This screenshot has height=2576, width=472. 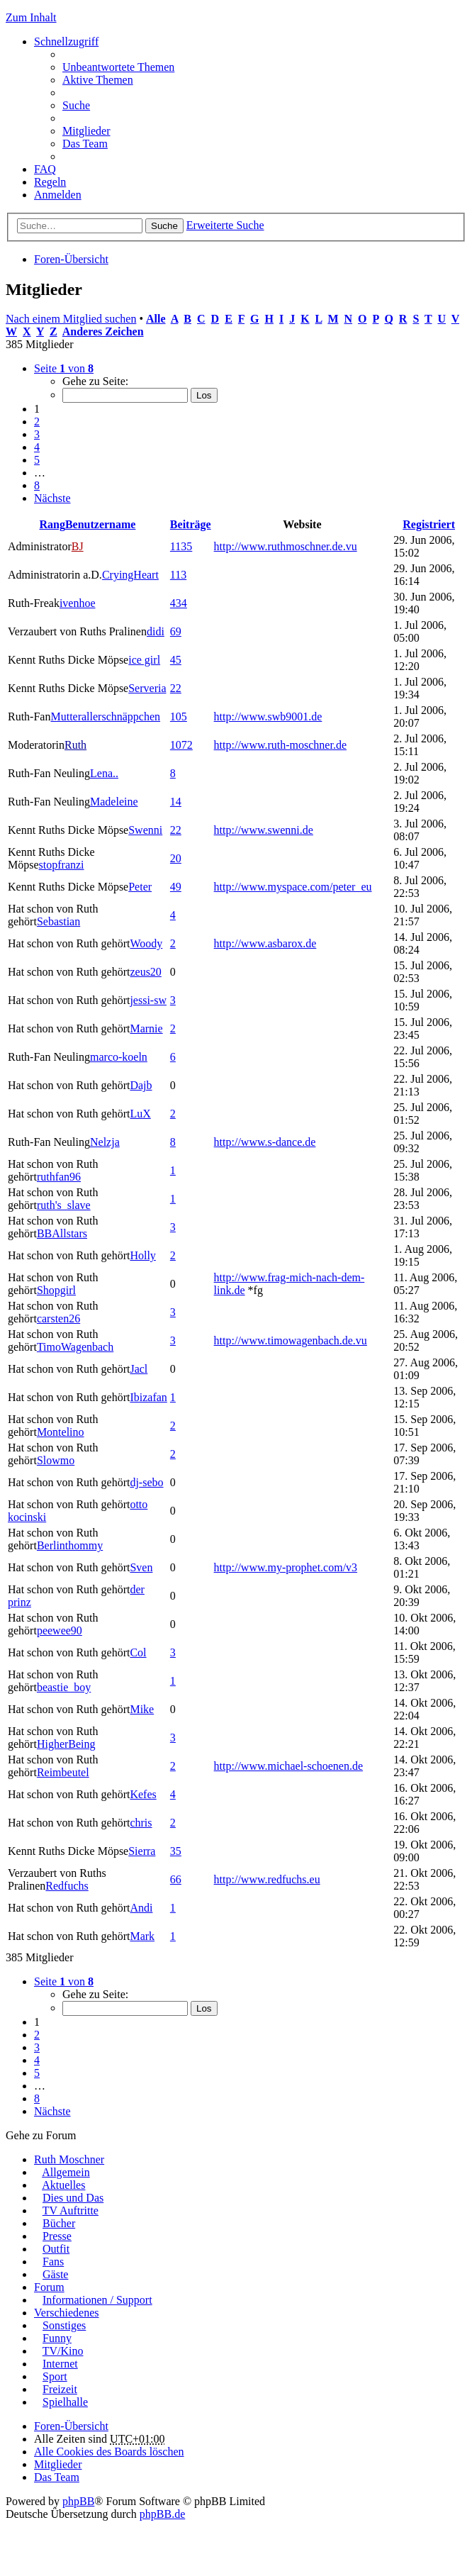 What do you see at coordinates (141, 1908) in the screenshot?
I see `Andi` at bounding box center [141, 1908].